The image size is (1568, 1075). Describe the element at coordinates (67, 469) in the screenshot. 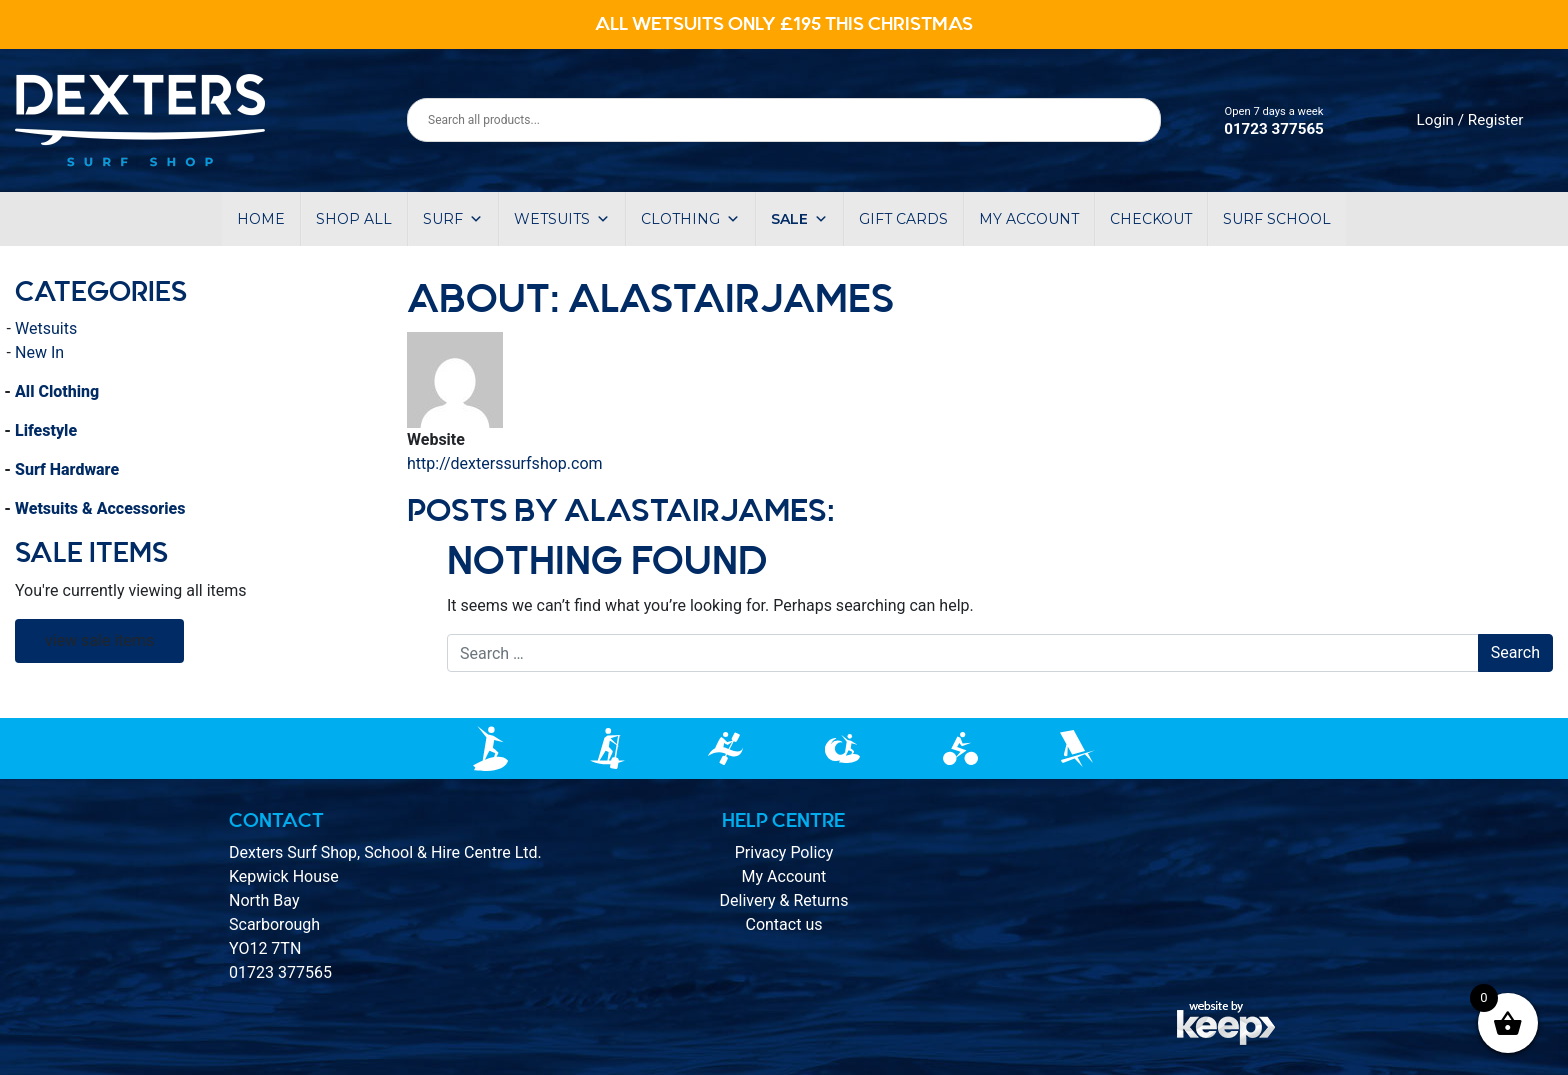

I see `Surf Hardware` at that location.